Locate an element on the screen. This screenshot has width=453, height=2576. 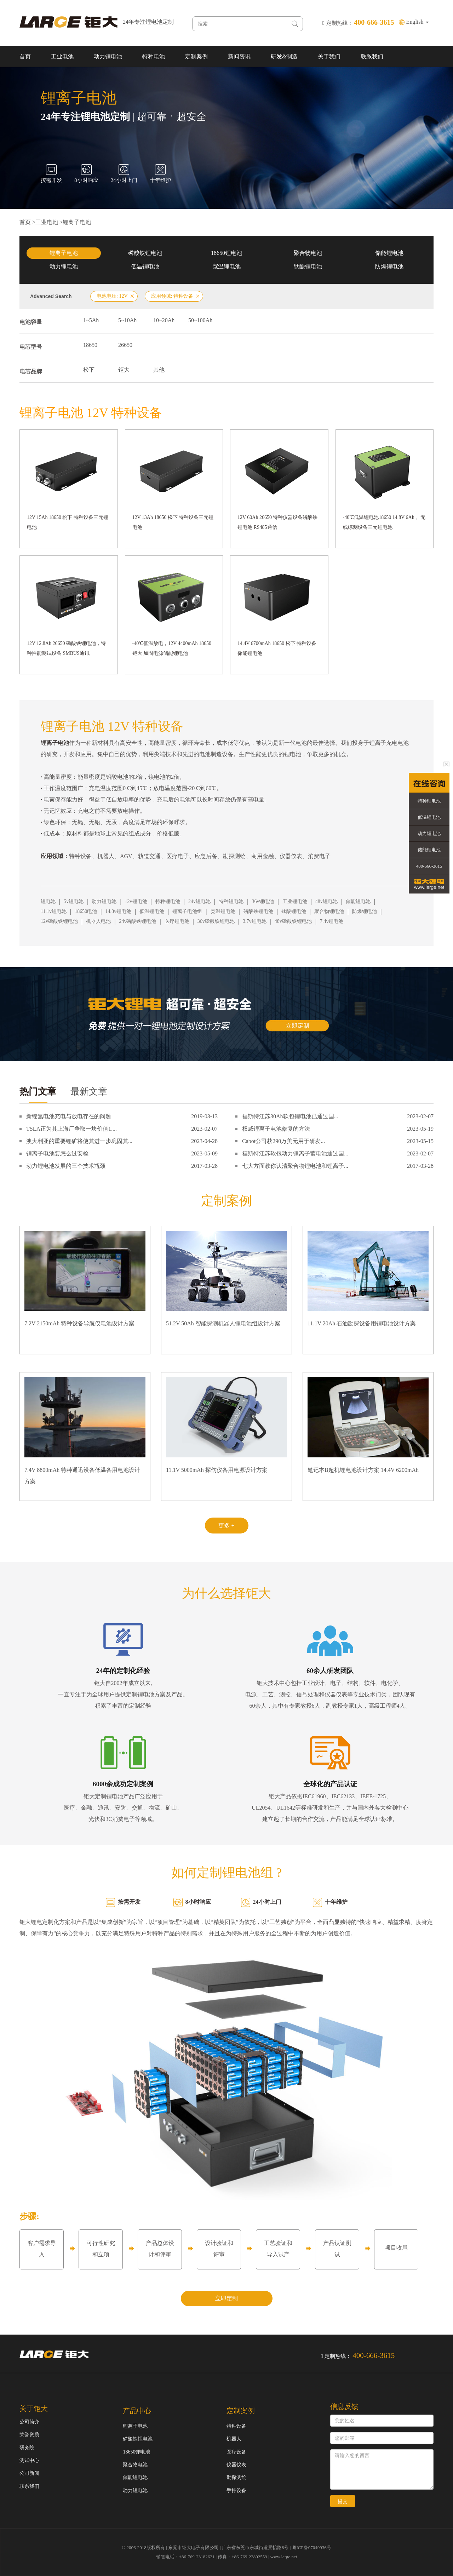
English is located at coordinates (417, 22).